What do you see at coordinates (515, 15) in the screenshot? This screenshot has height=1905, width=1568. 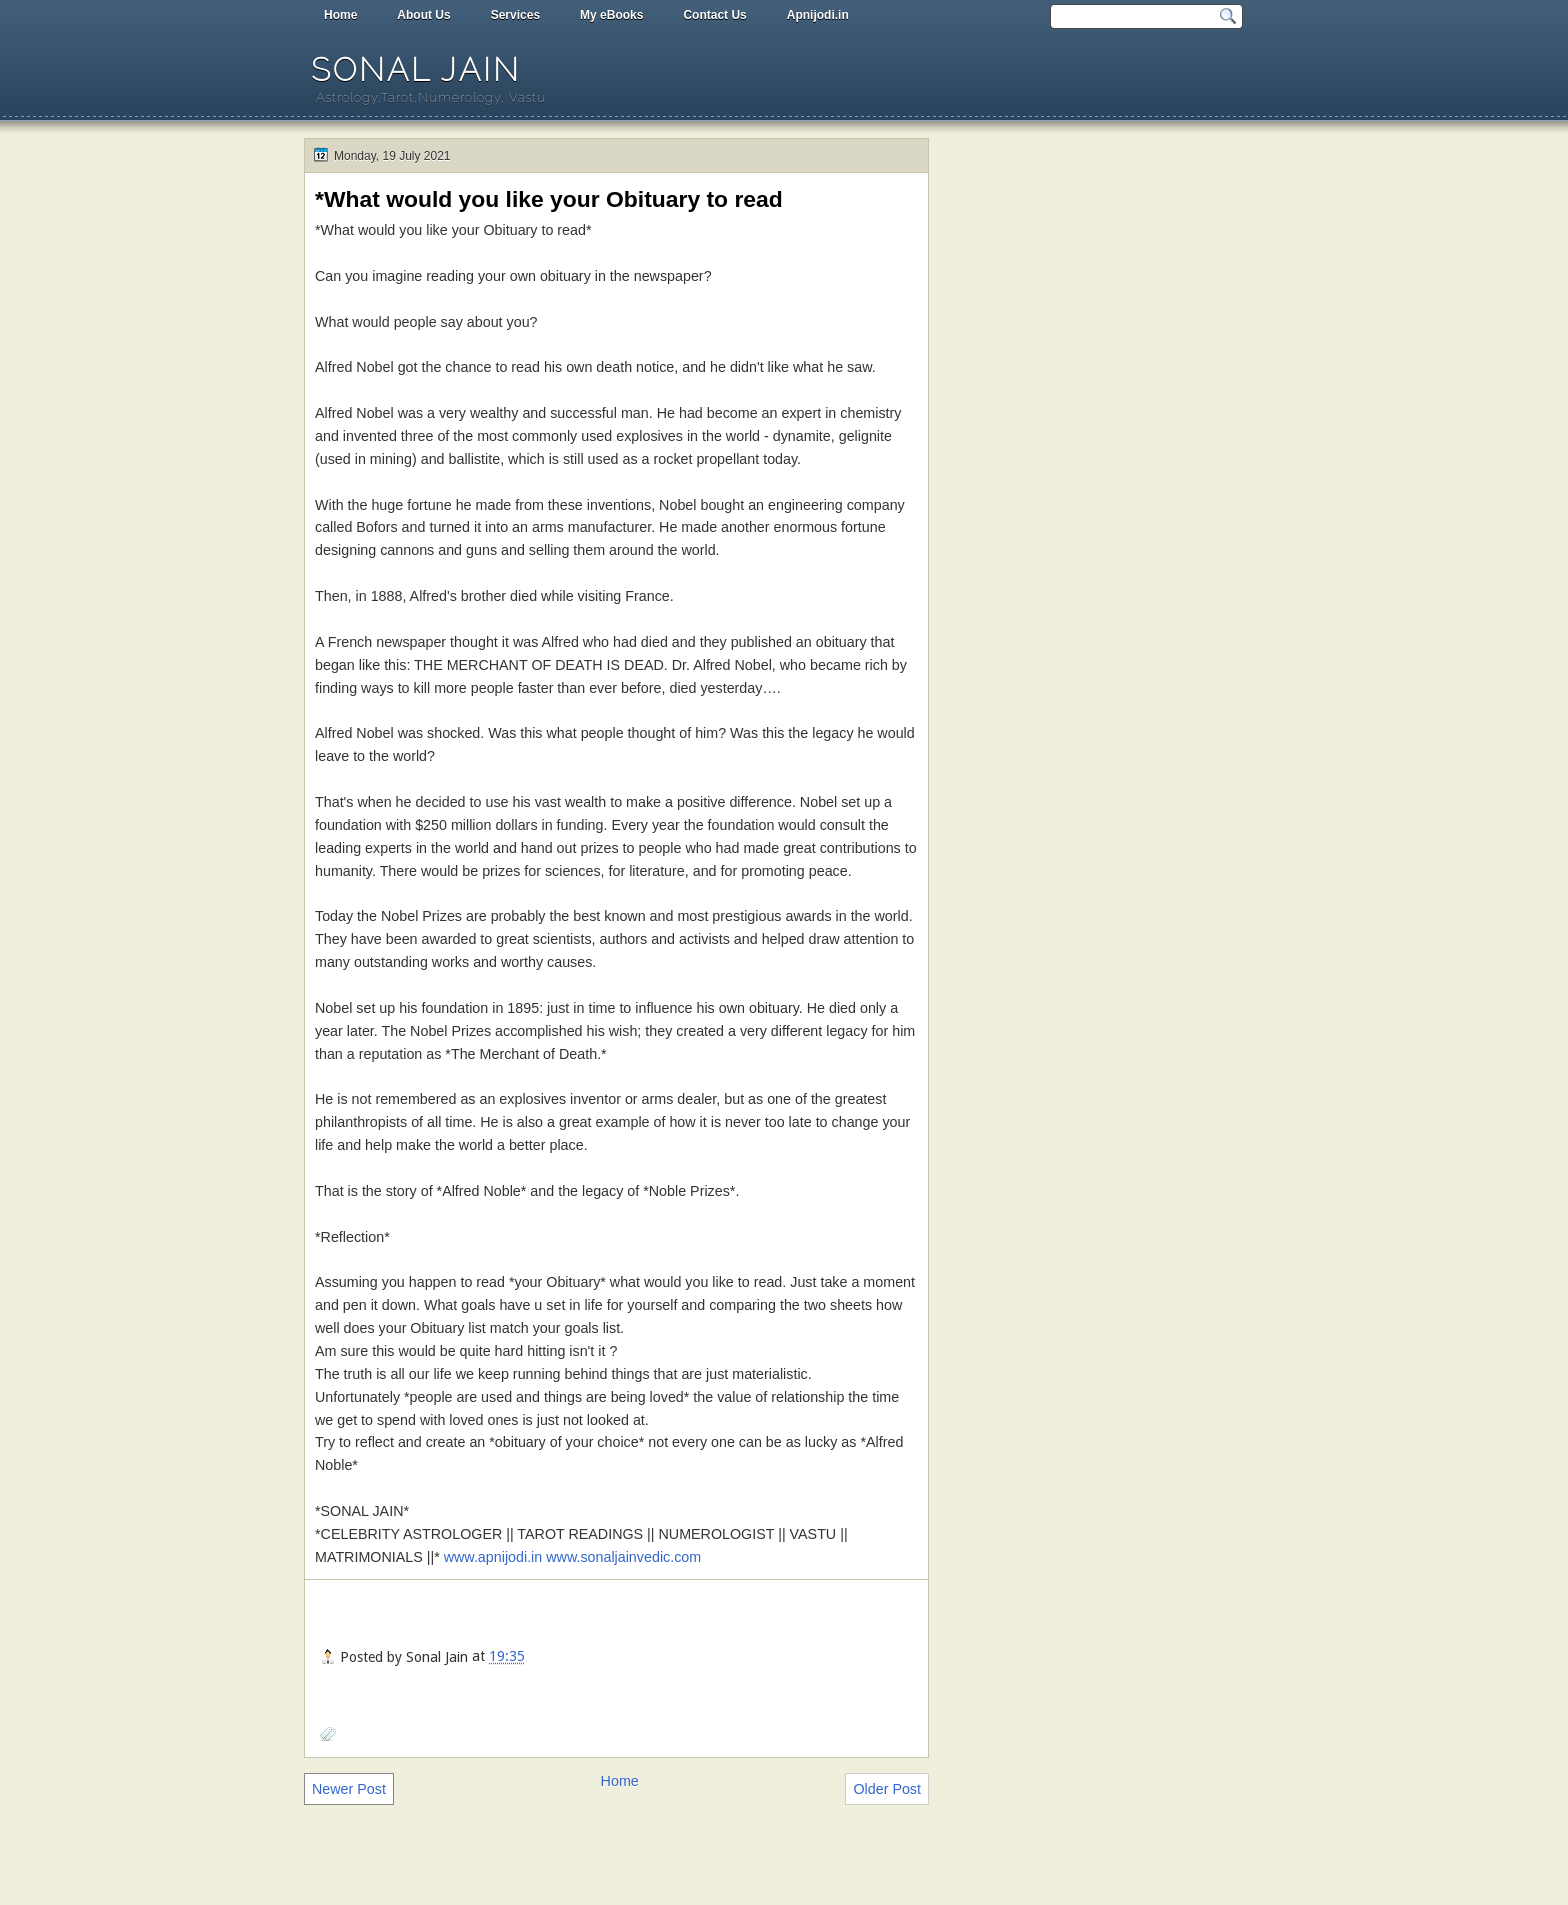 I see `Services` at bounding box center [515, 15].